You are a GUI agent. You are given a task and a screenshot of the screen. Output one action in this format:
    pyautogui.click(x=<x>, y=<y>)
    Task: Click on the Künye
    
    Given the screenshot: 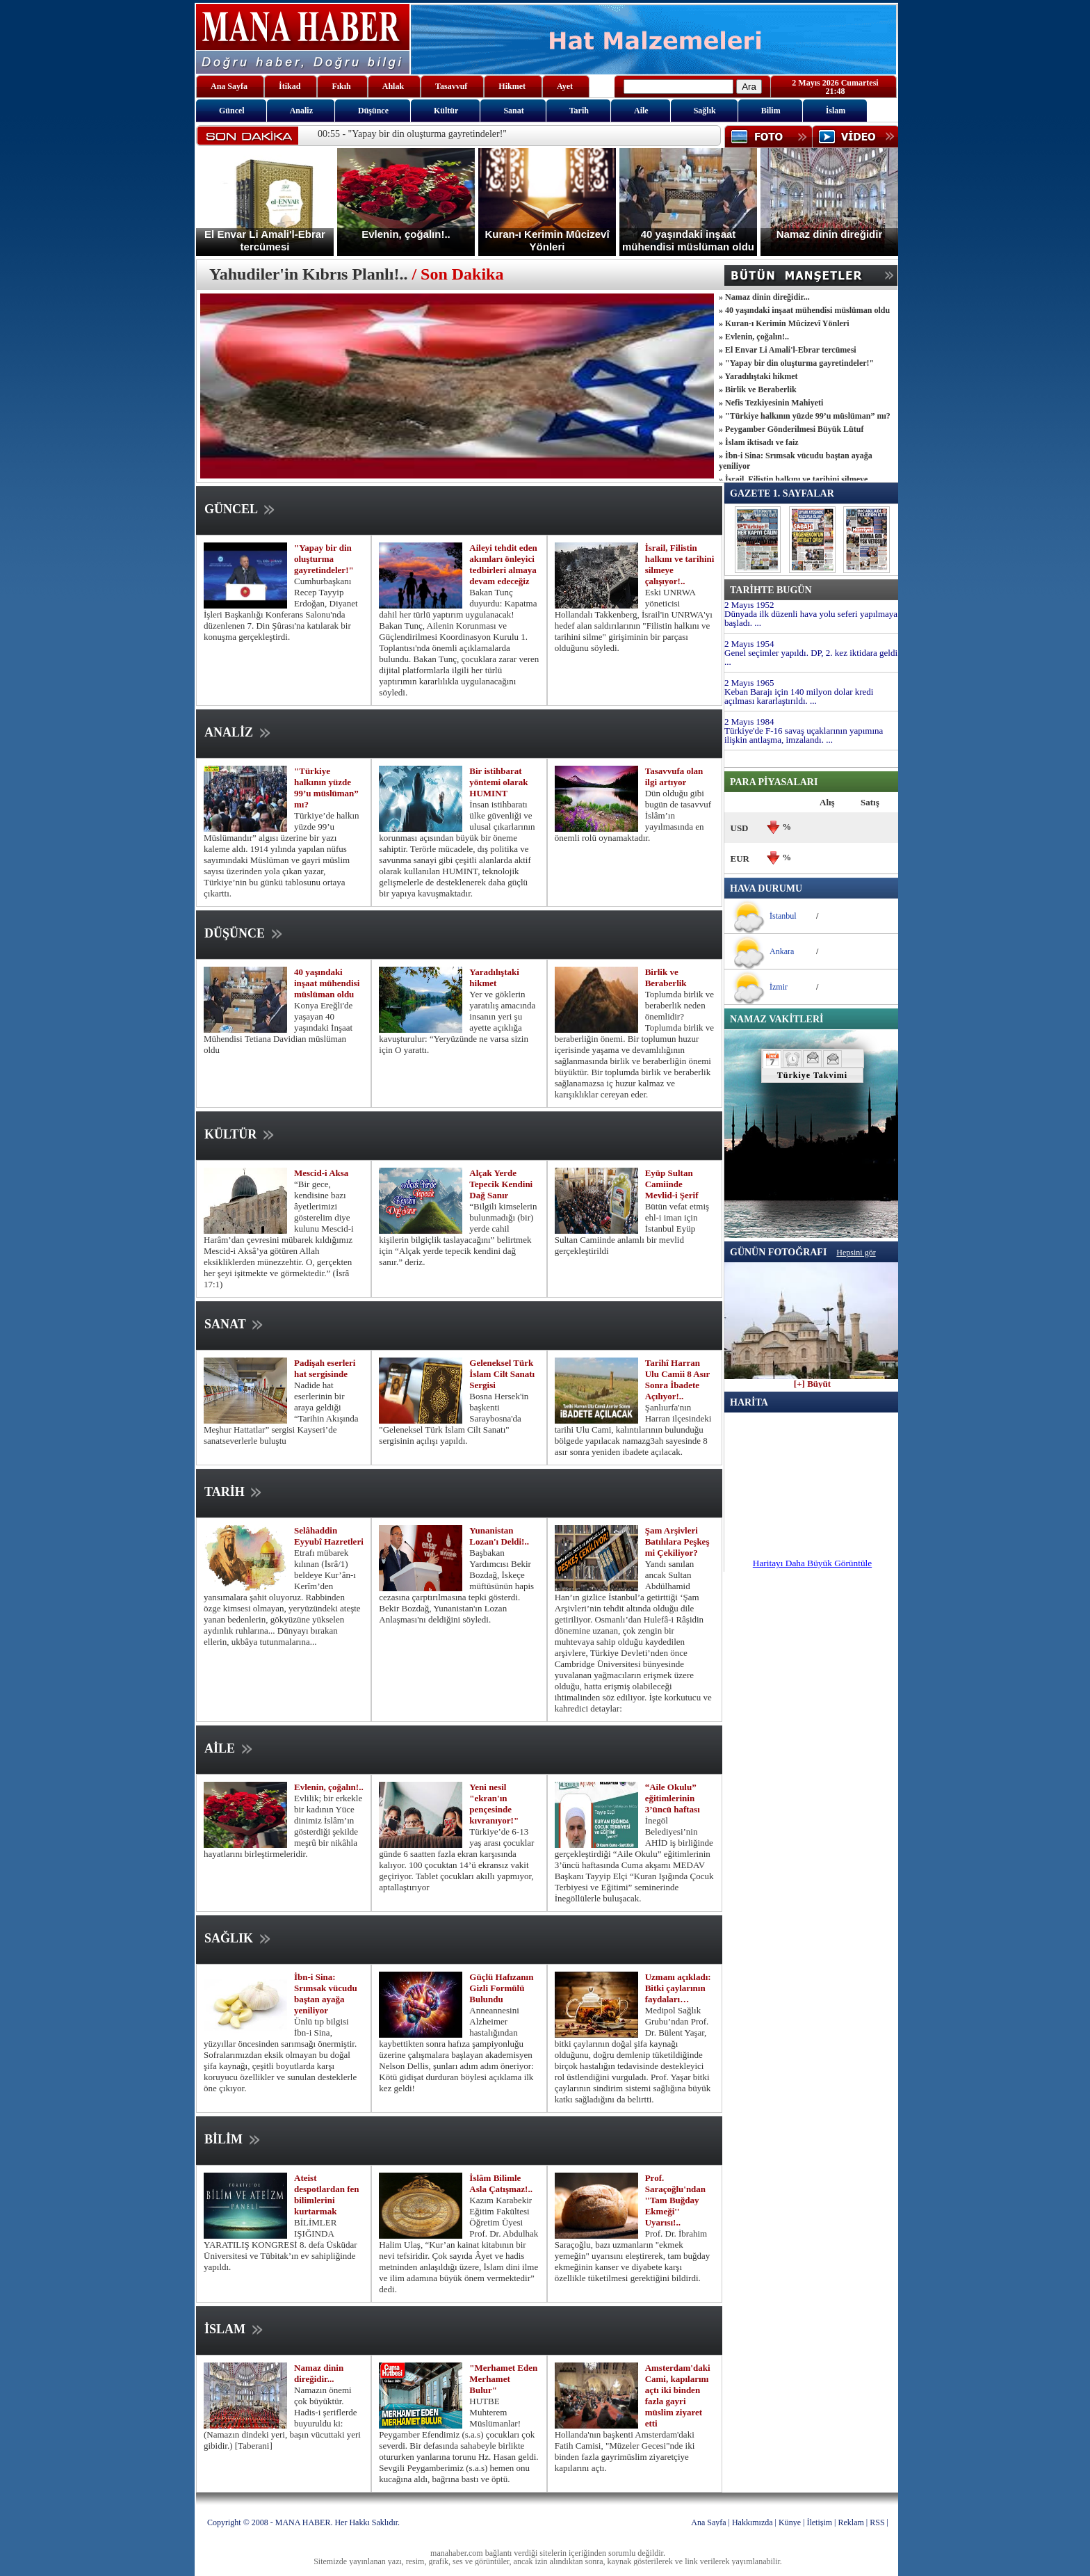 What is the action you would take?
    pyautogui.click(x=790, y=2522)
    